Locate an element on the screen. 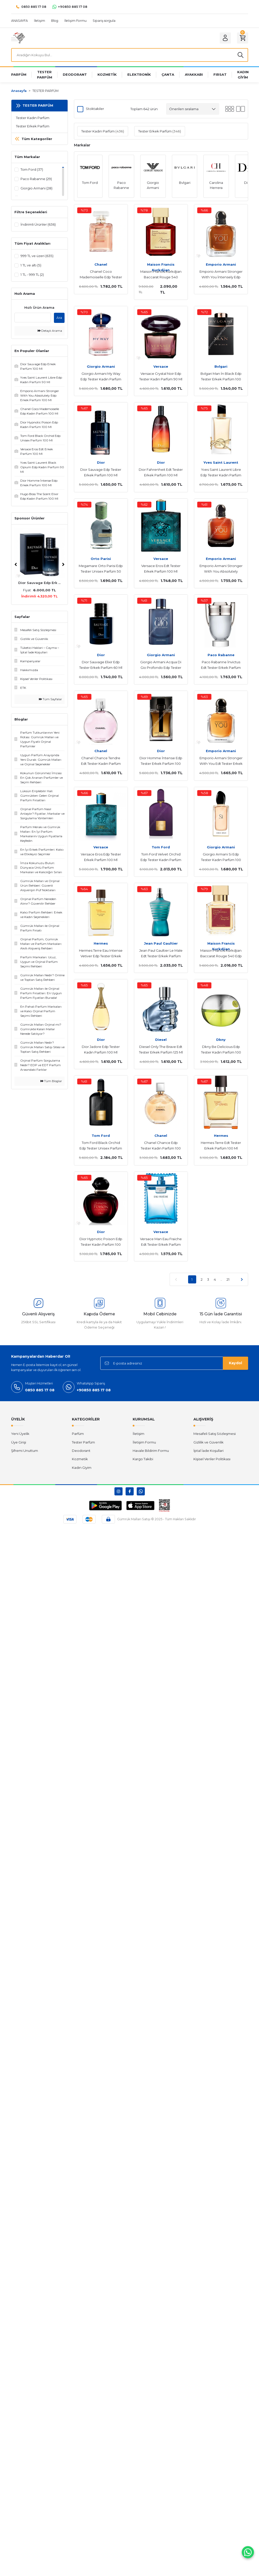  İndirimli Ürünler (636) is located at coordinates (38, 224).